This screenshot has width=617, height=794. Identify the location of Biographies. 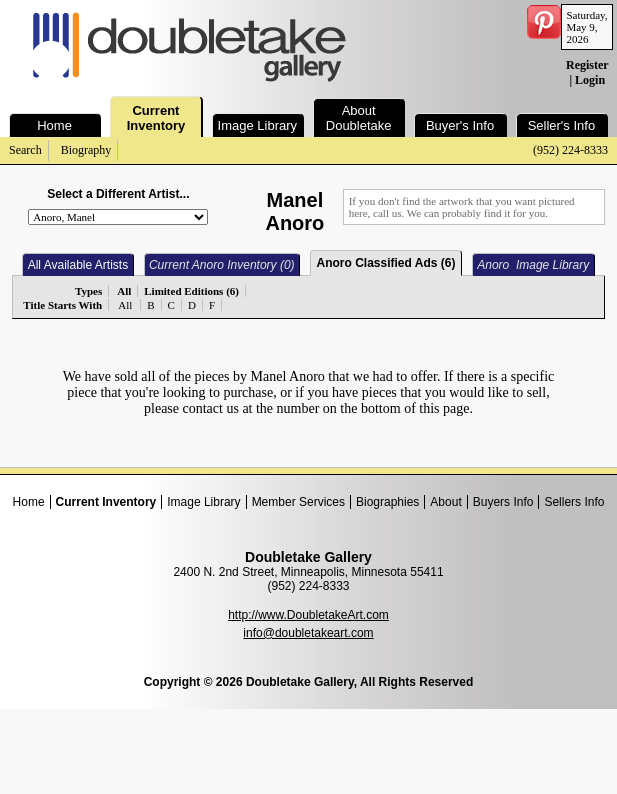
(387, 502).